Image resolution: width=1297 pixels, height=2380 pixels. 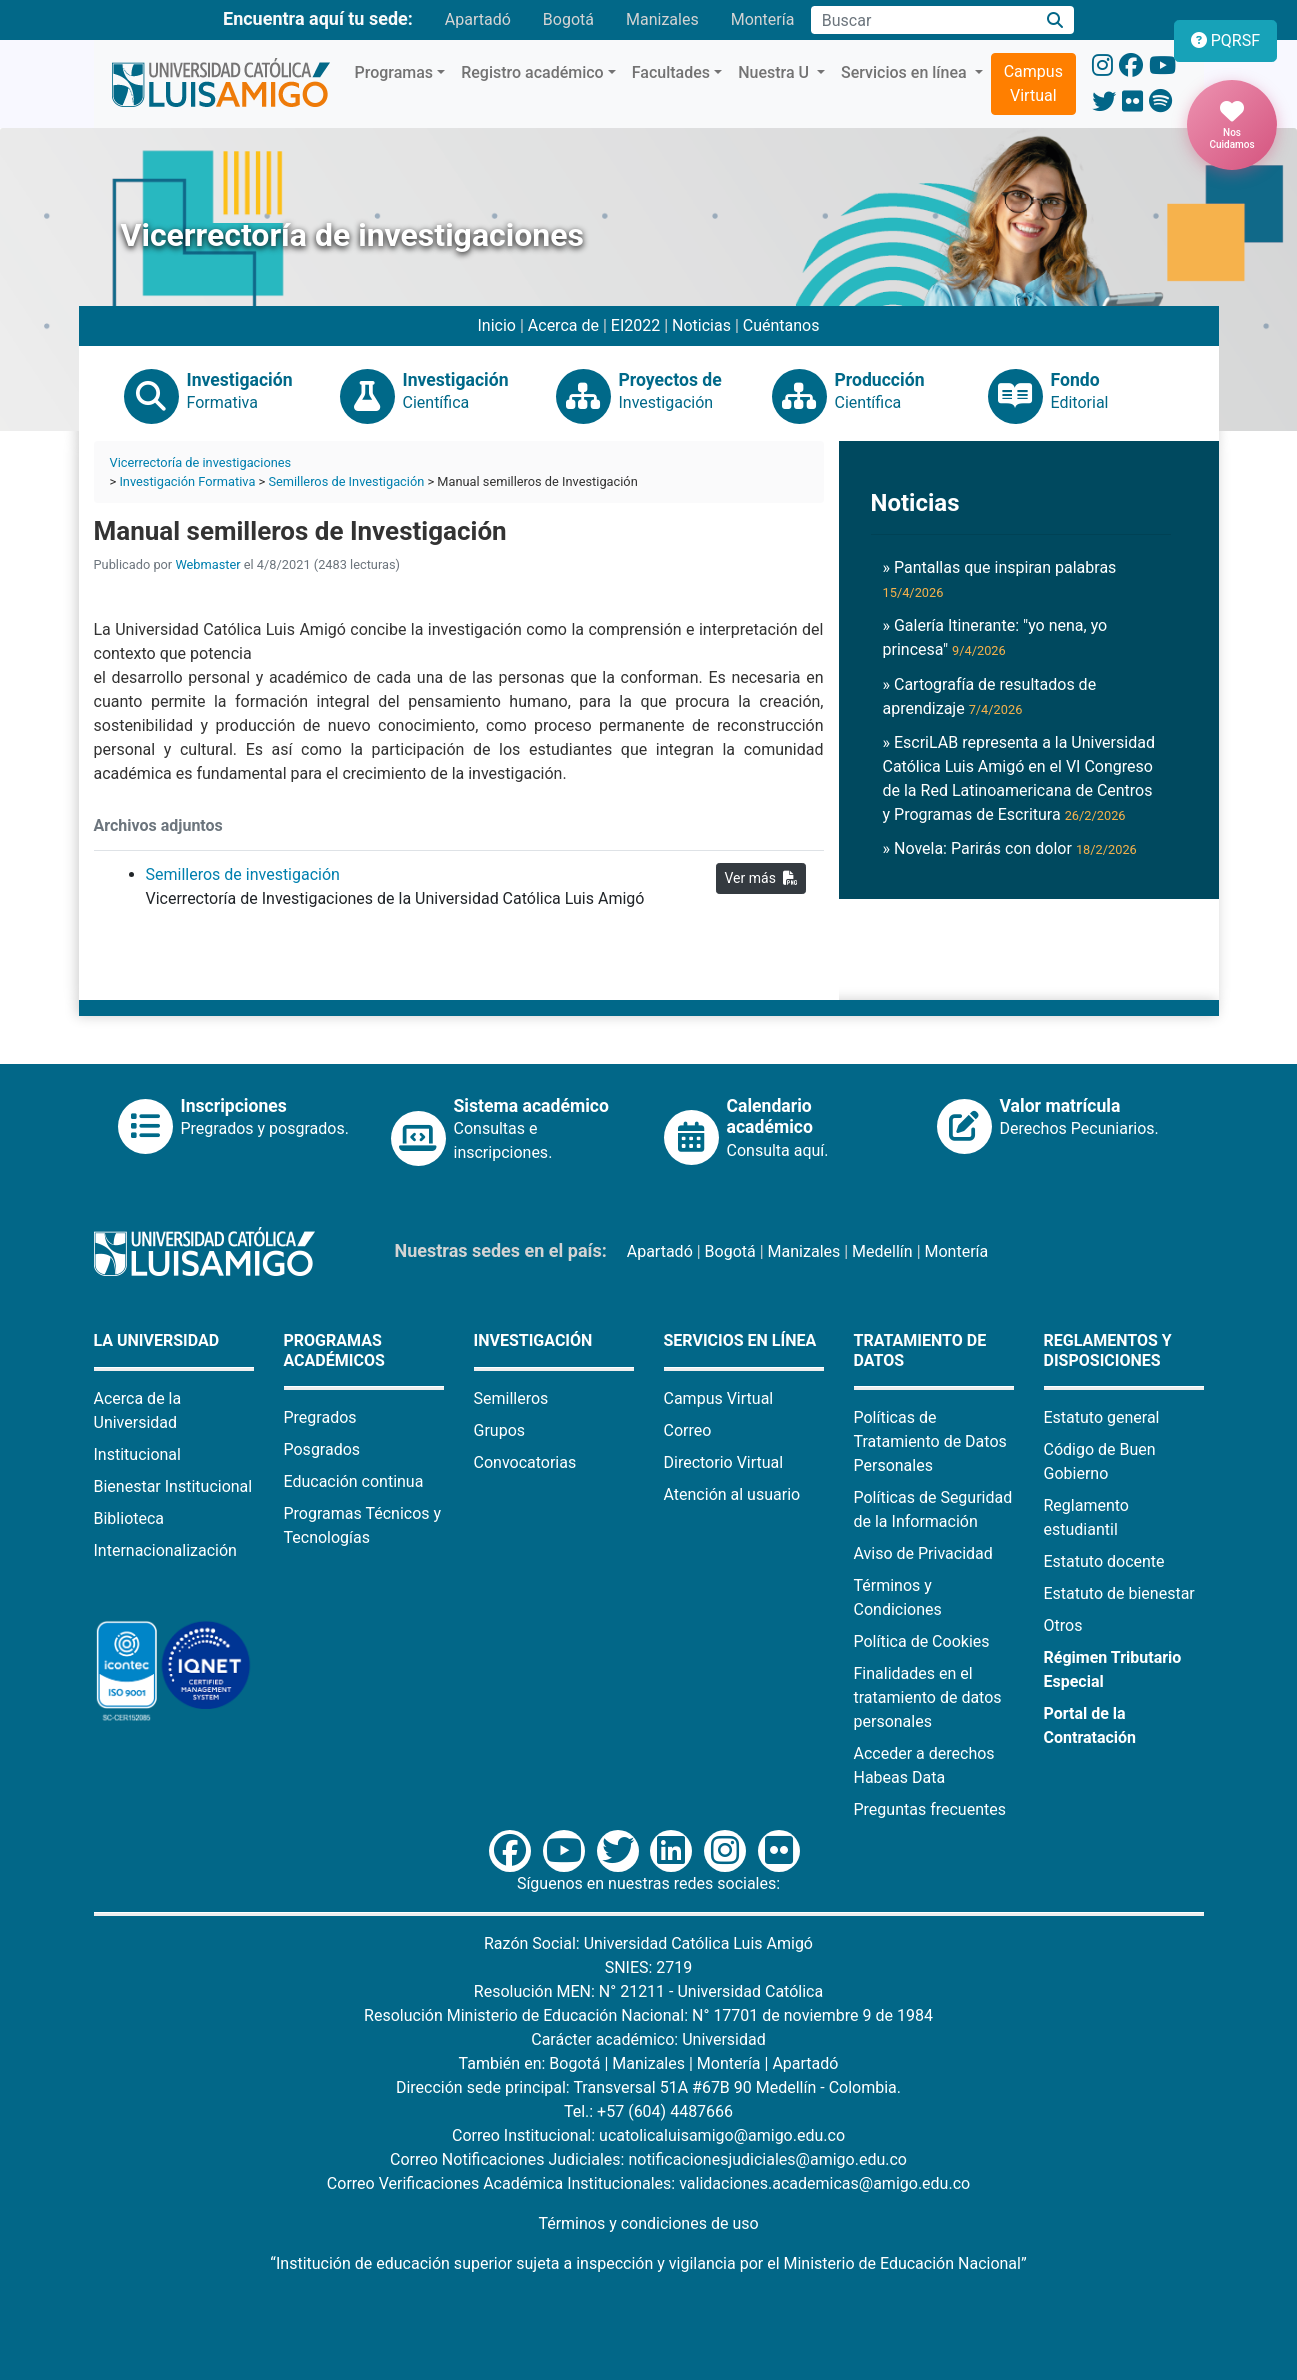 What do you see at coordinates (928, 1697) in the screenshot?
I see `Finalidades en el tratamiento de datos personales` at bounding box center [928, 1697].